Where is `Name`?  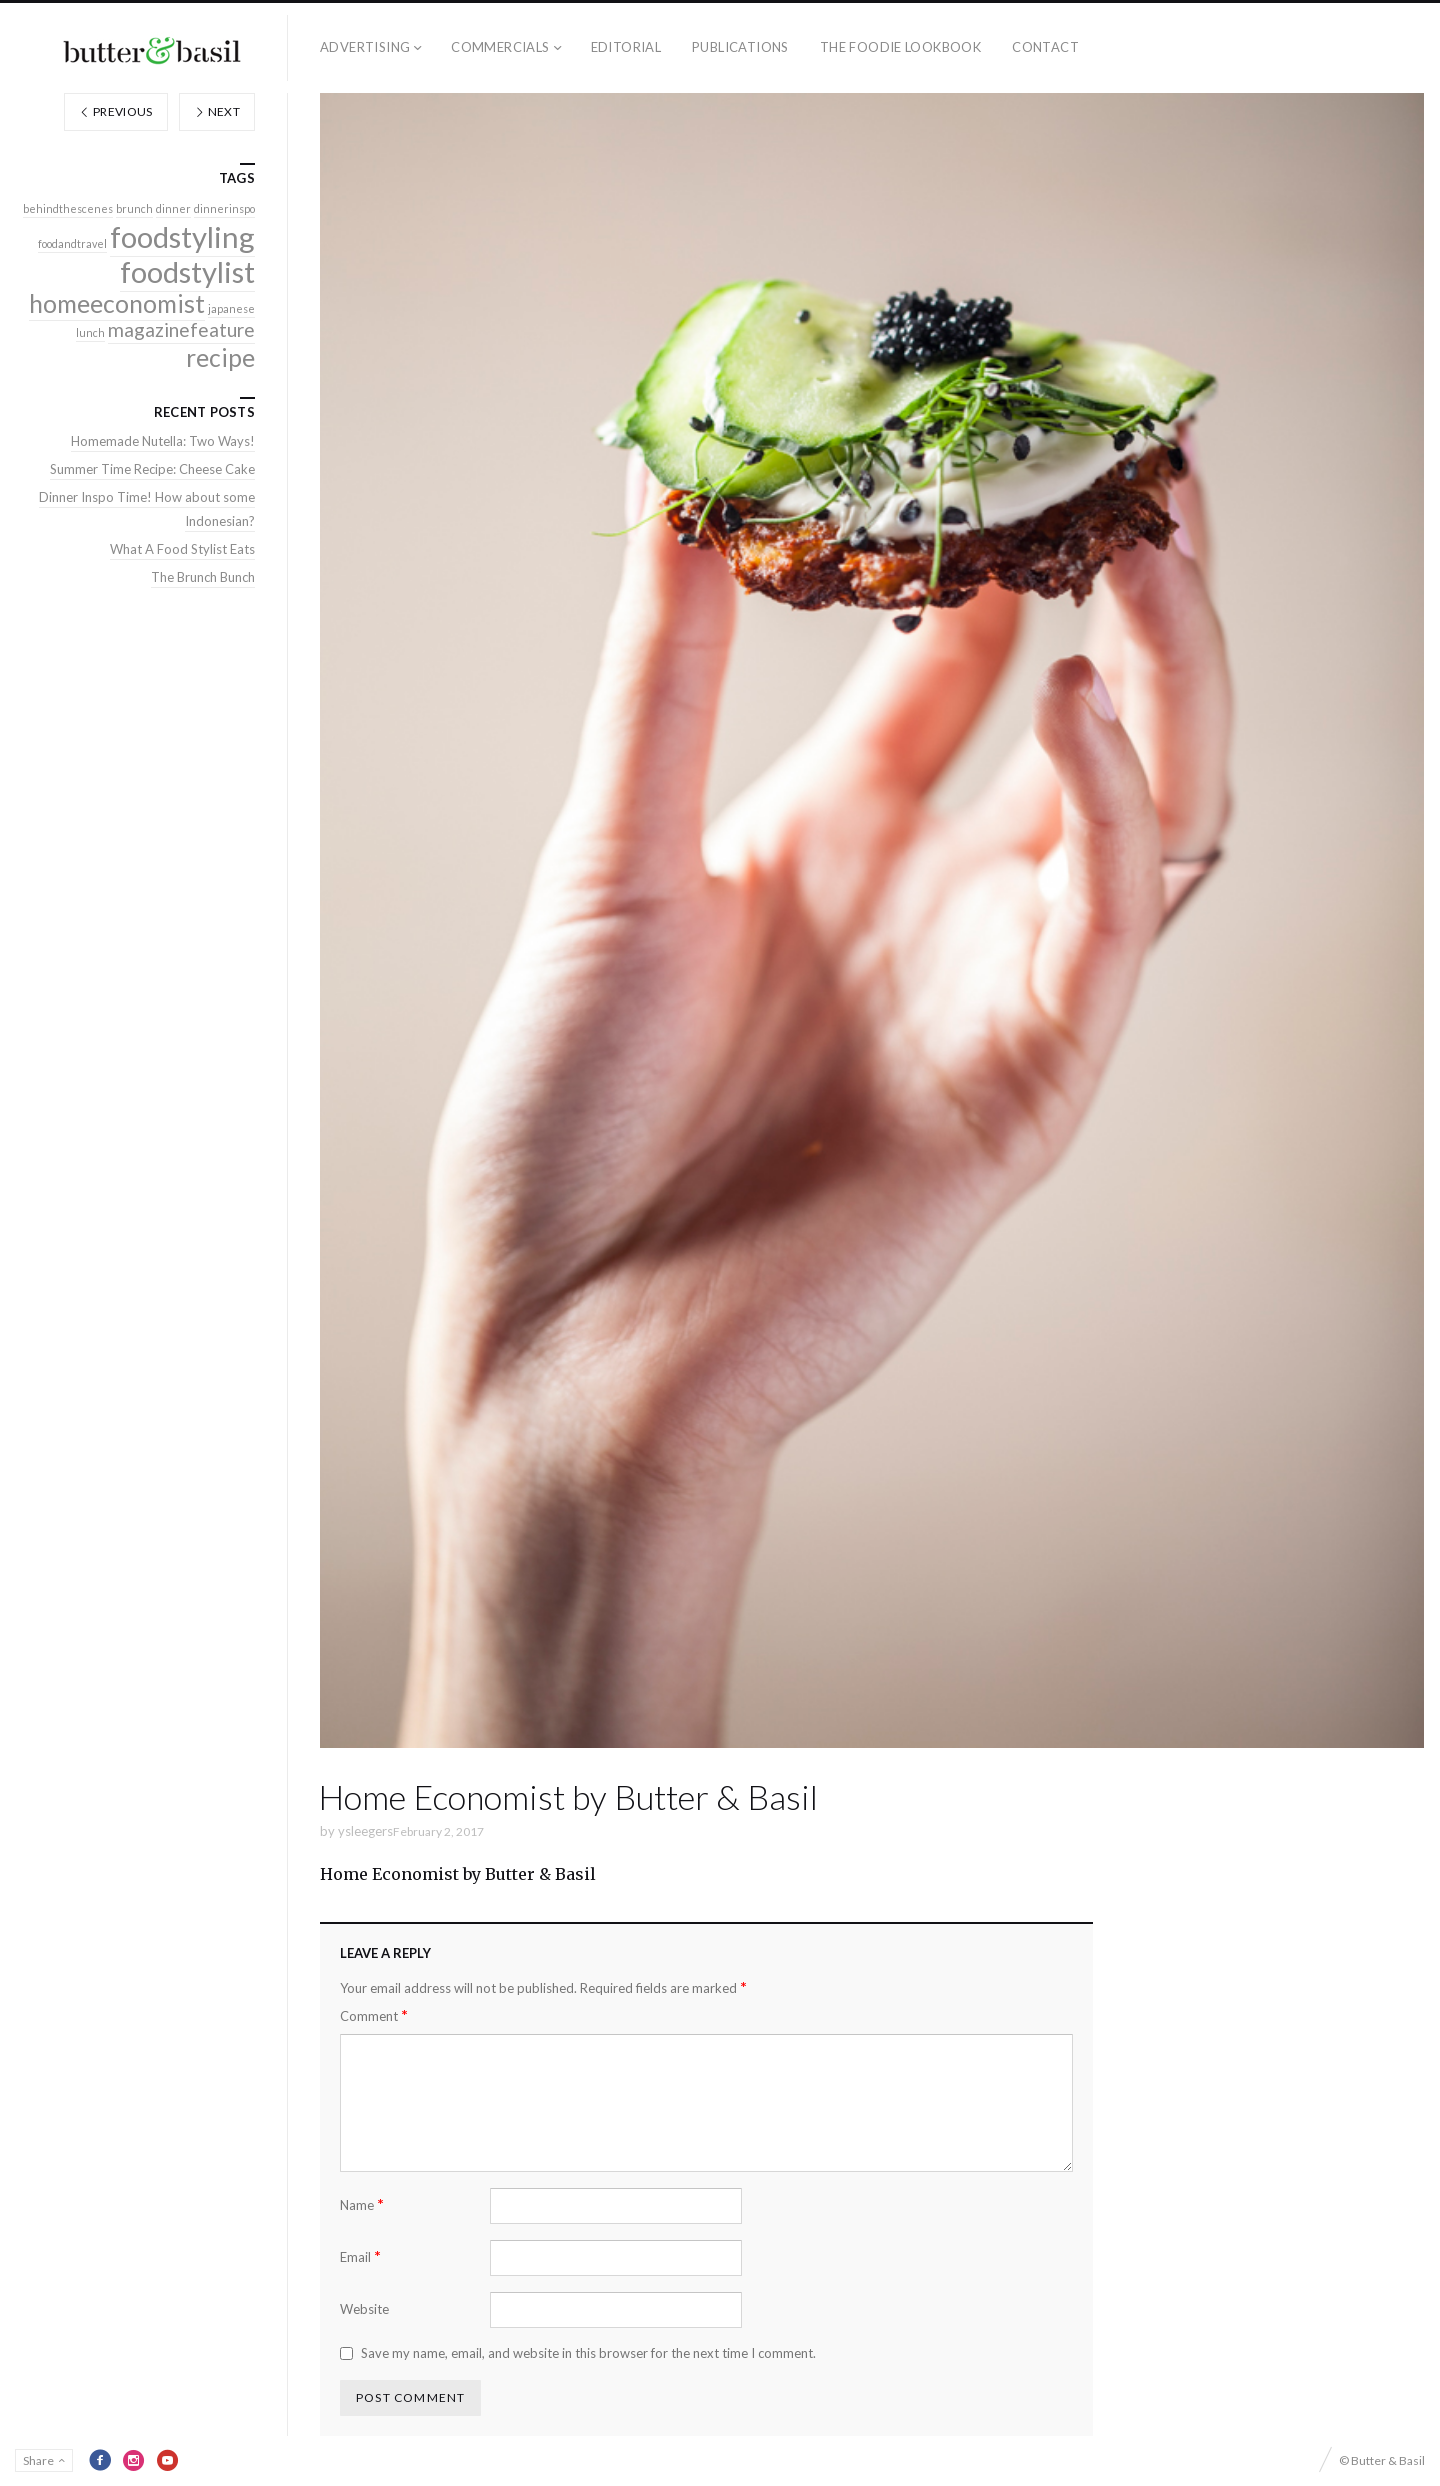 Name is located at coordinates (362, 2204).